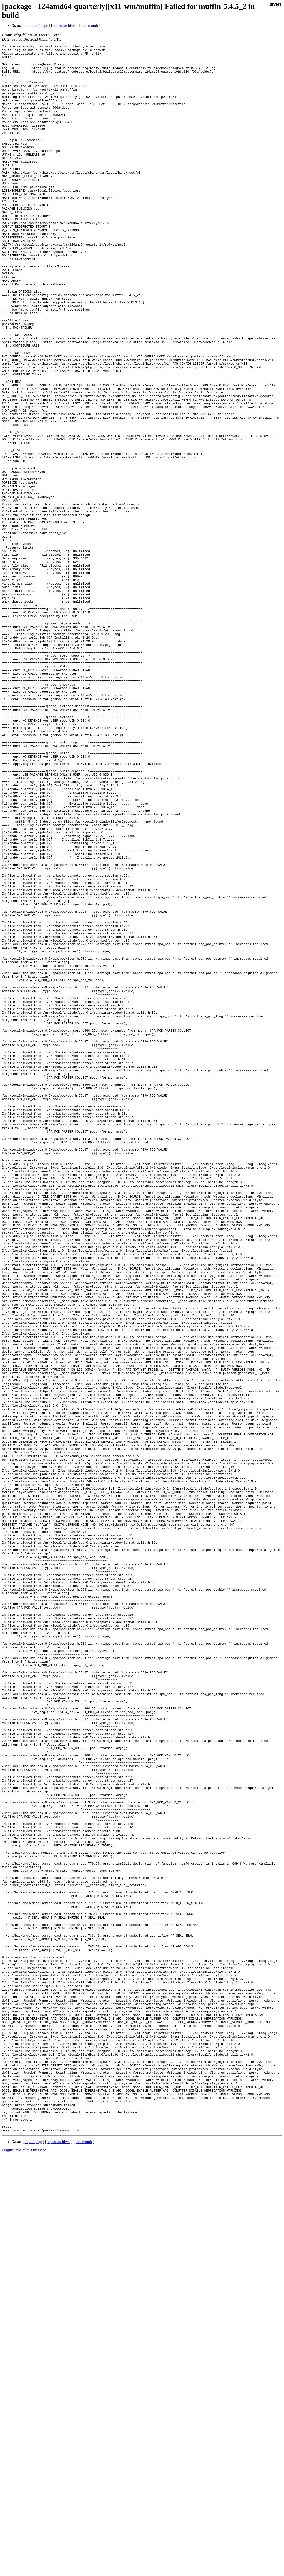  What do you see at coordinates (36, 26) in the screenshot?
I see `bottom of page` at bounding box center [36, 26].